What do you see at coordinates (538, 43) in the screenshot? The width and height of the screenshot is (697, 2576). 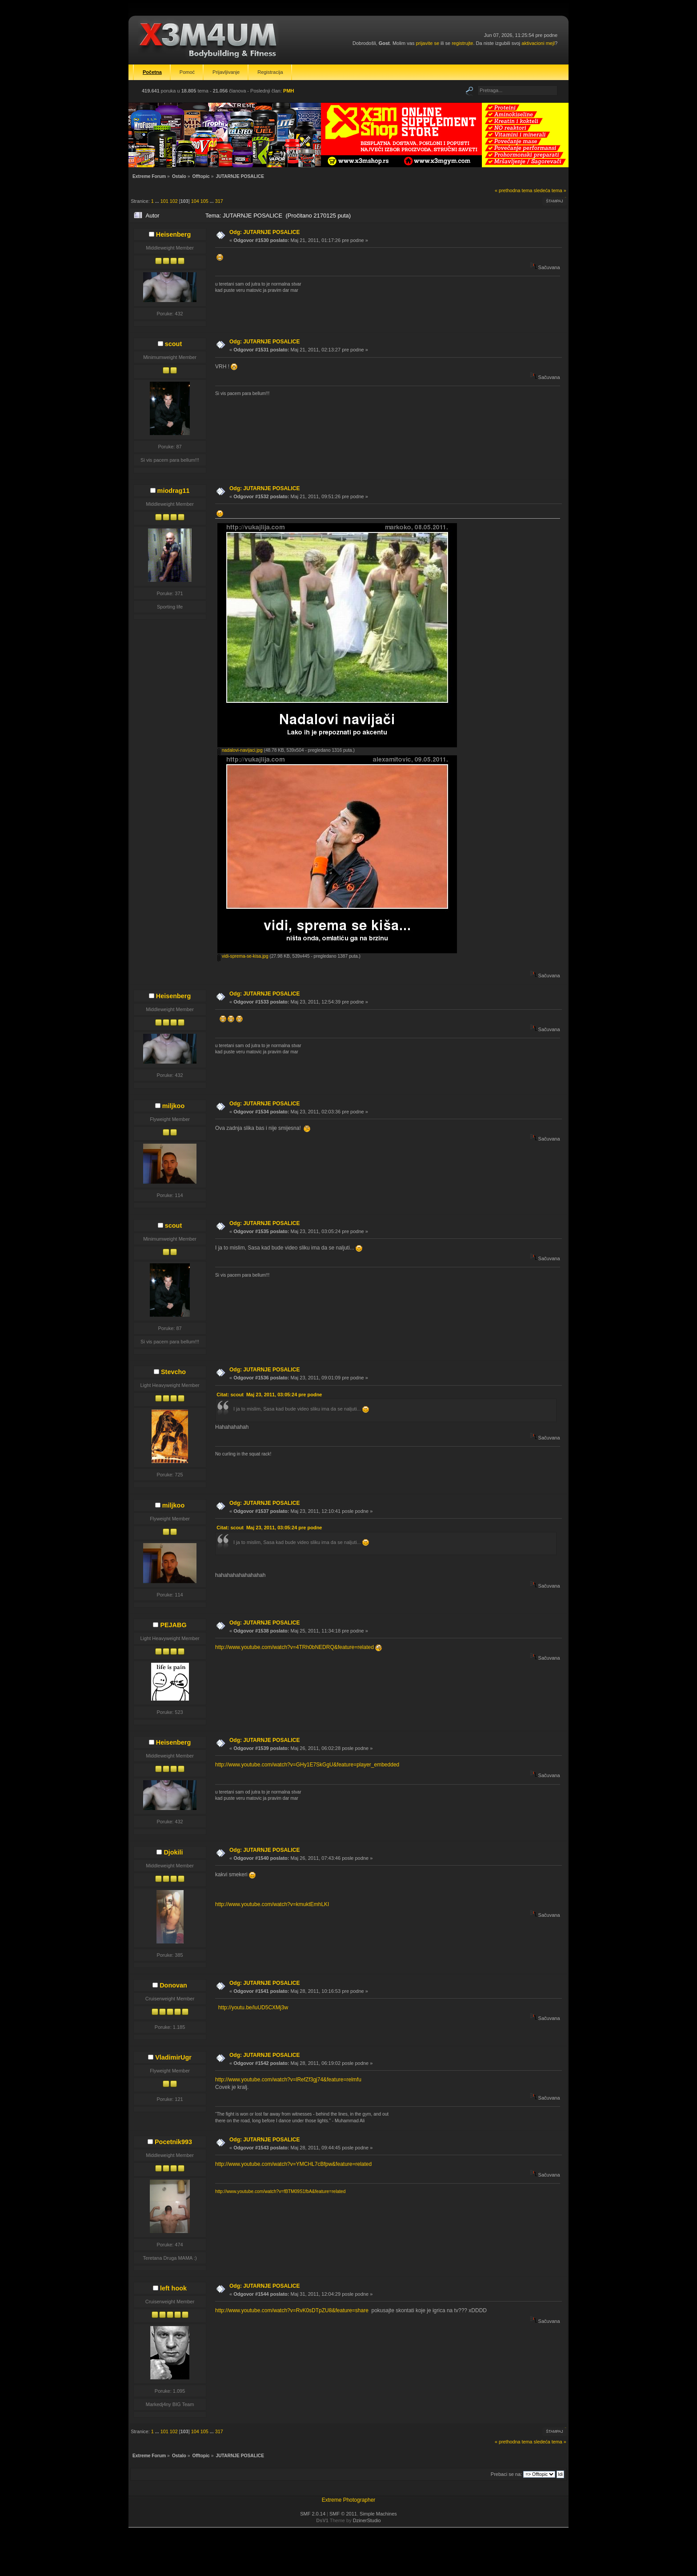 I see `aktivacioni mejl` at bounding box center [538, 43].